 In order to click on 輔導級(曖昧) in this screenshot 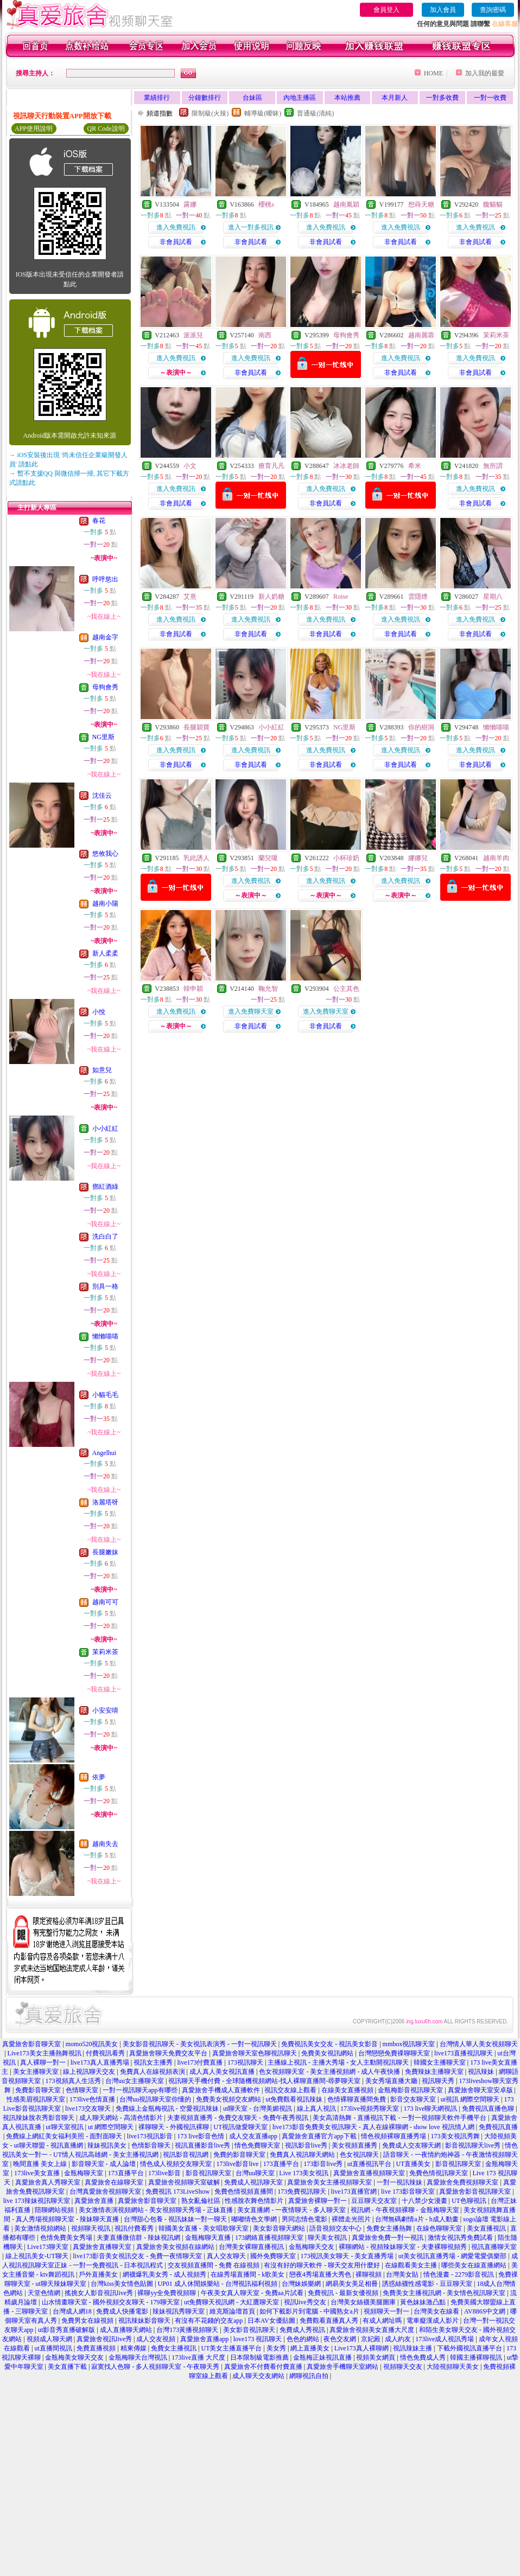, I will do `click(262, 113)`.